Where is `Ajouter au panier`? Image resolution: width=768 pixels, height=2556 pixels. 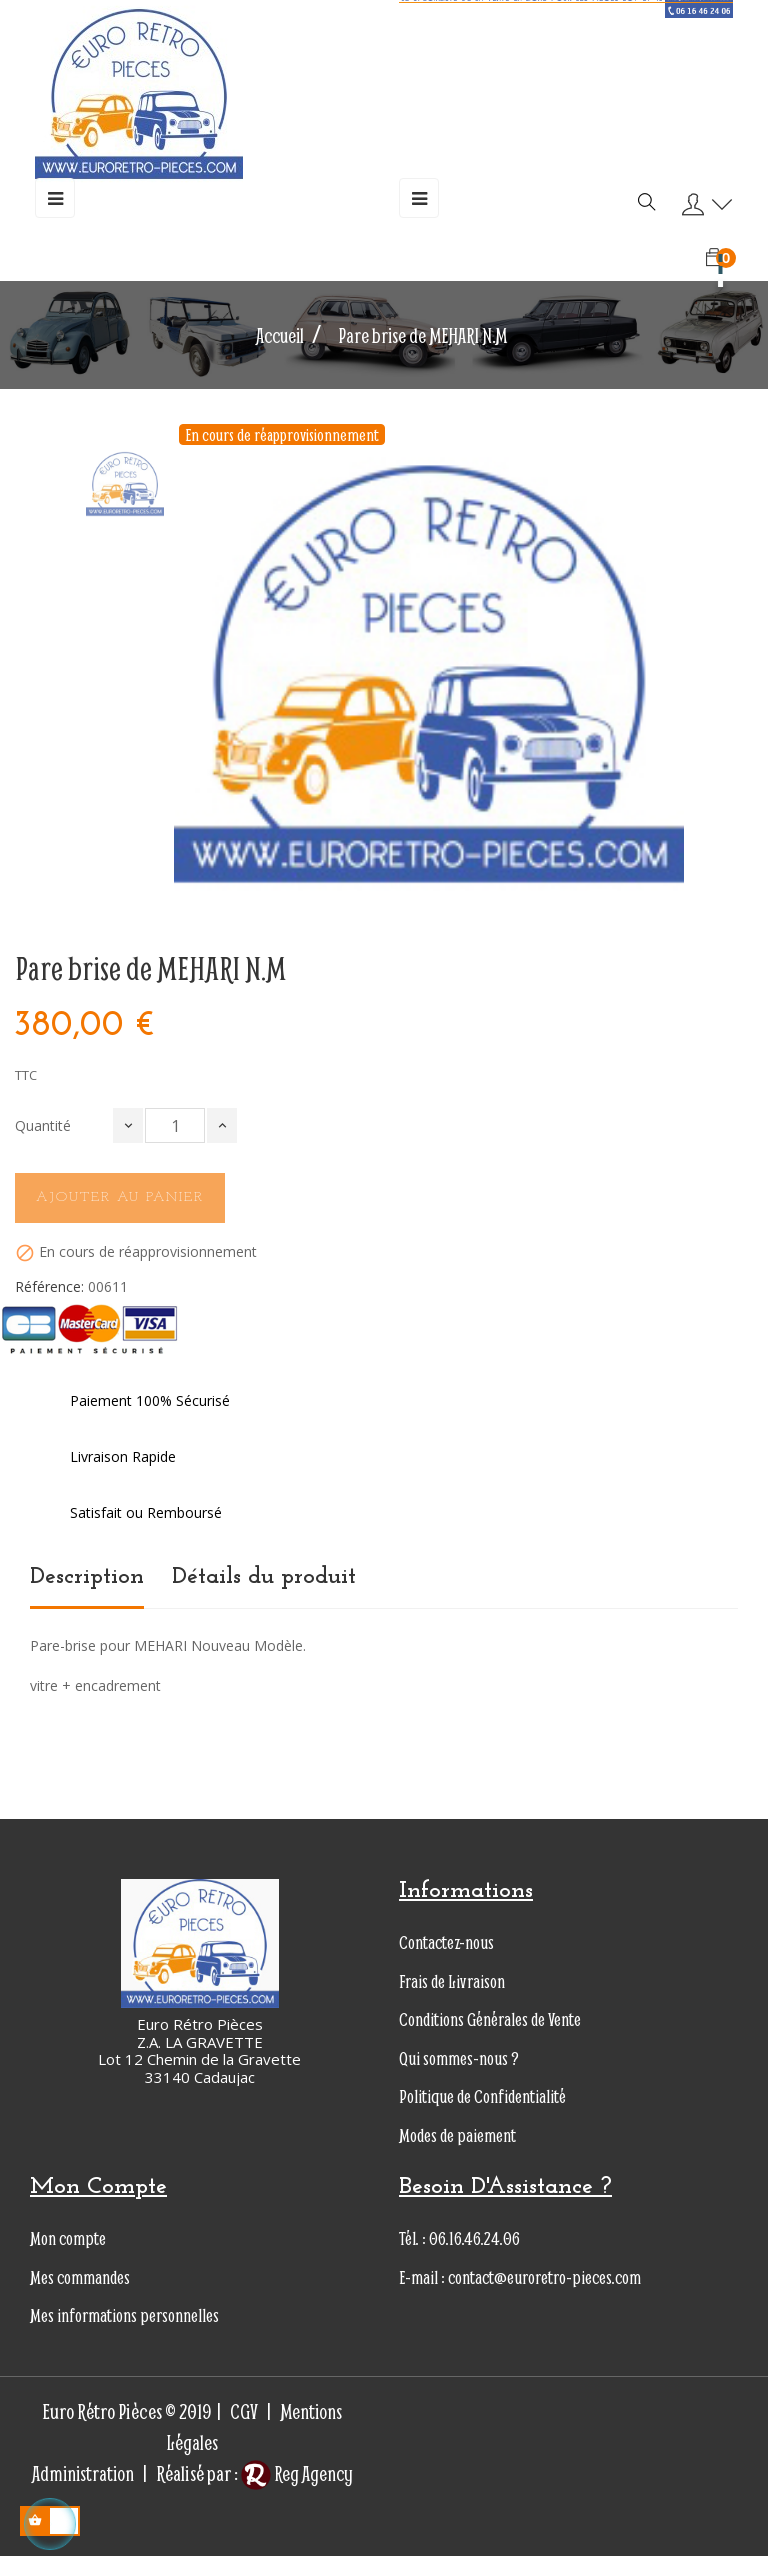
Ajouter au panier is located at coordinates (120, 1197).